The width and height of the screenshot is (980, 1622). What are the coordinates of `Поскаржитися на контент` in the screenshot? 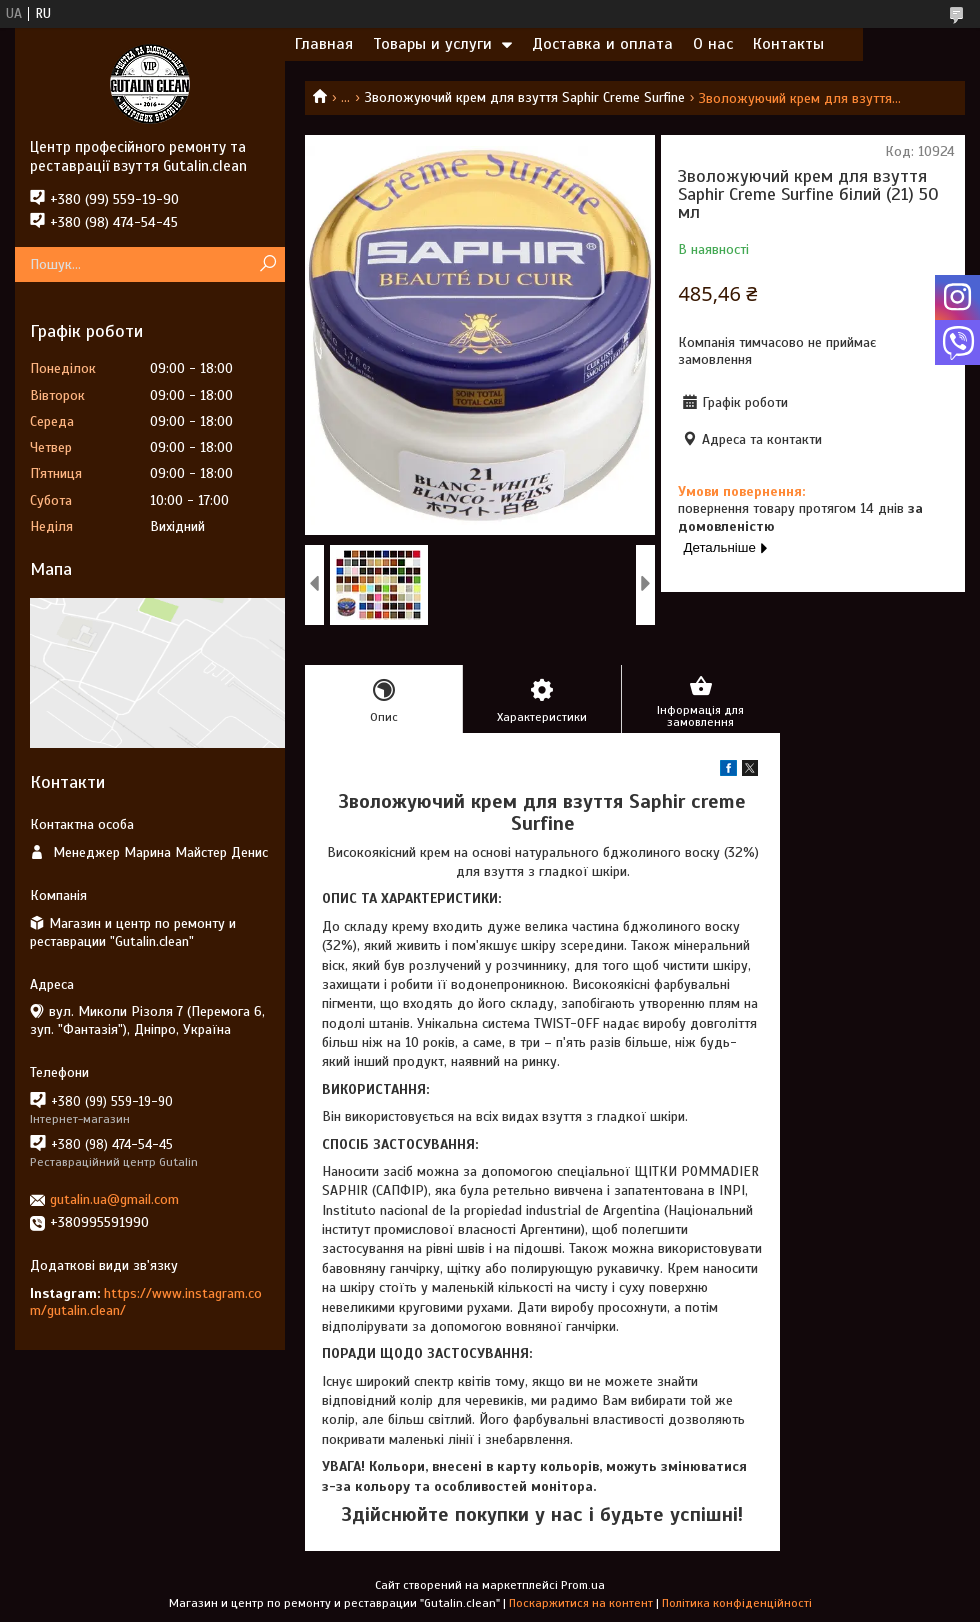 It's located at (581, 1603).